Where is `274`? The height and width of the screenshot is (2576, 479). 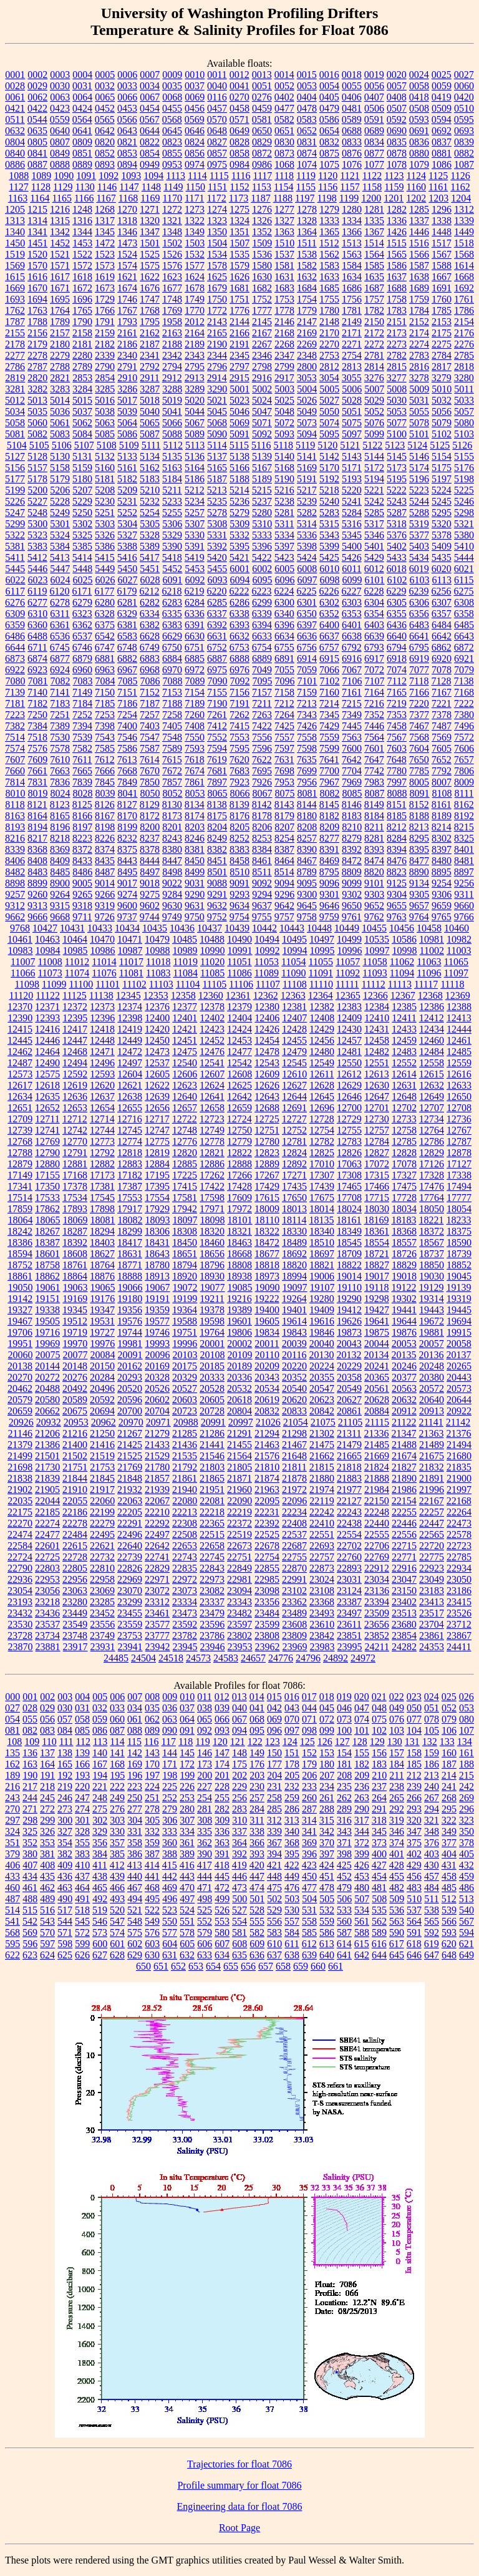
274 is located at coordinates (82, 1809).